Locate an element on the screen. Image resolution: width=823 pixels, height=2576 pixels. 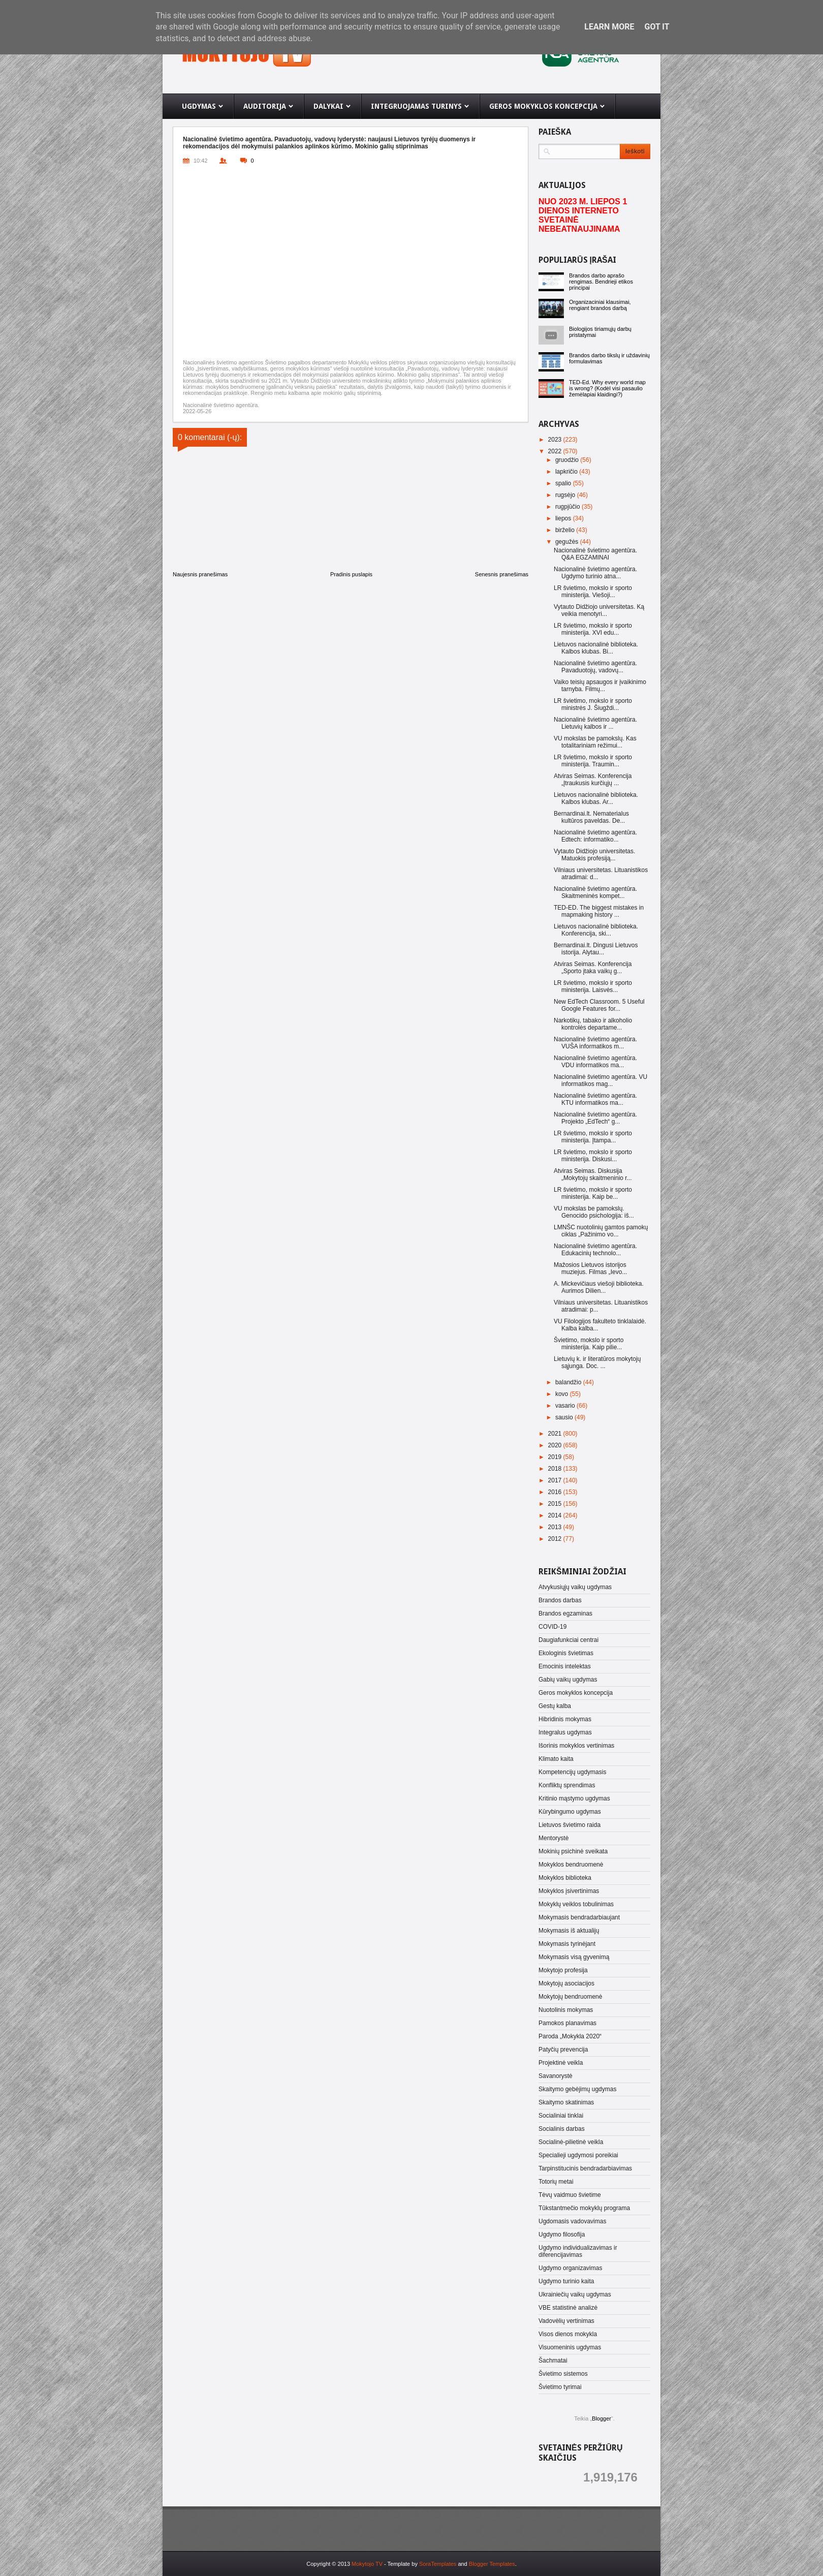
Mokytojų bendruomenė is located at coordinates (570, 1996).